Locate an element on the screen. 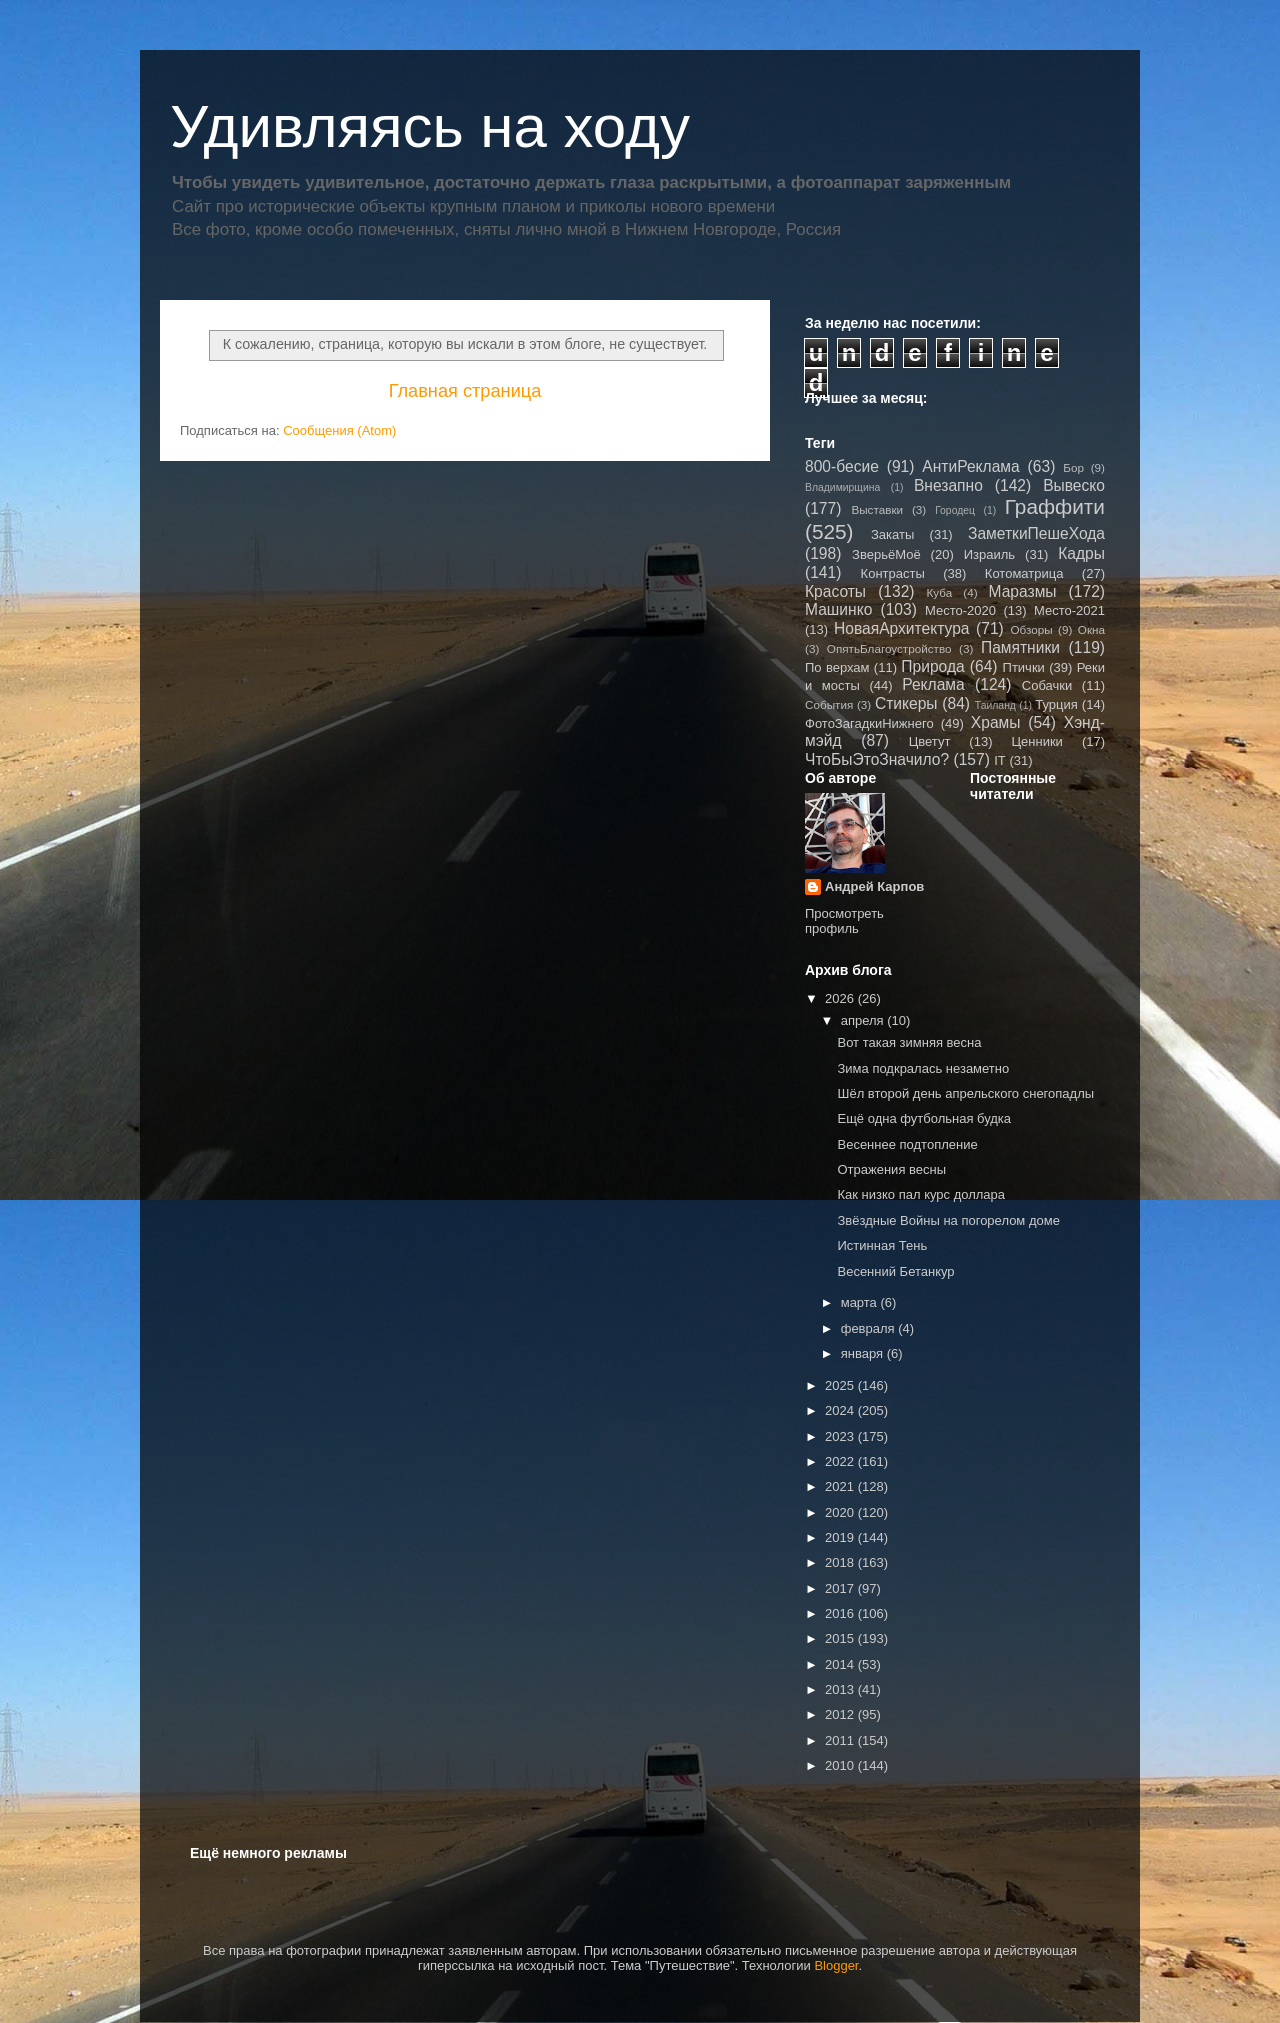  Городец is located at coordinates (955, 510).